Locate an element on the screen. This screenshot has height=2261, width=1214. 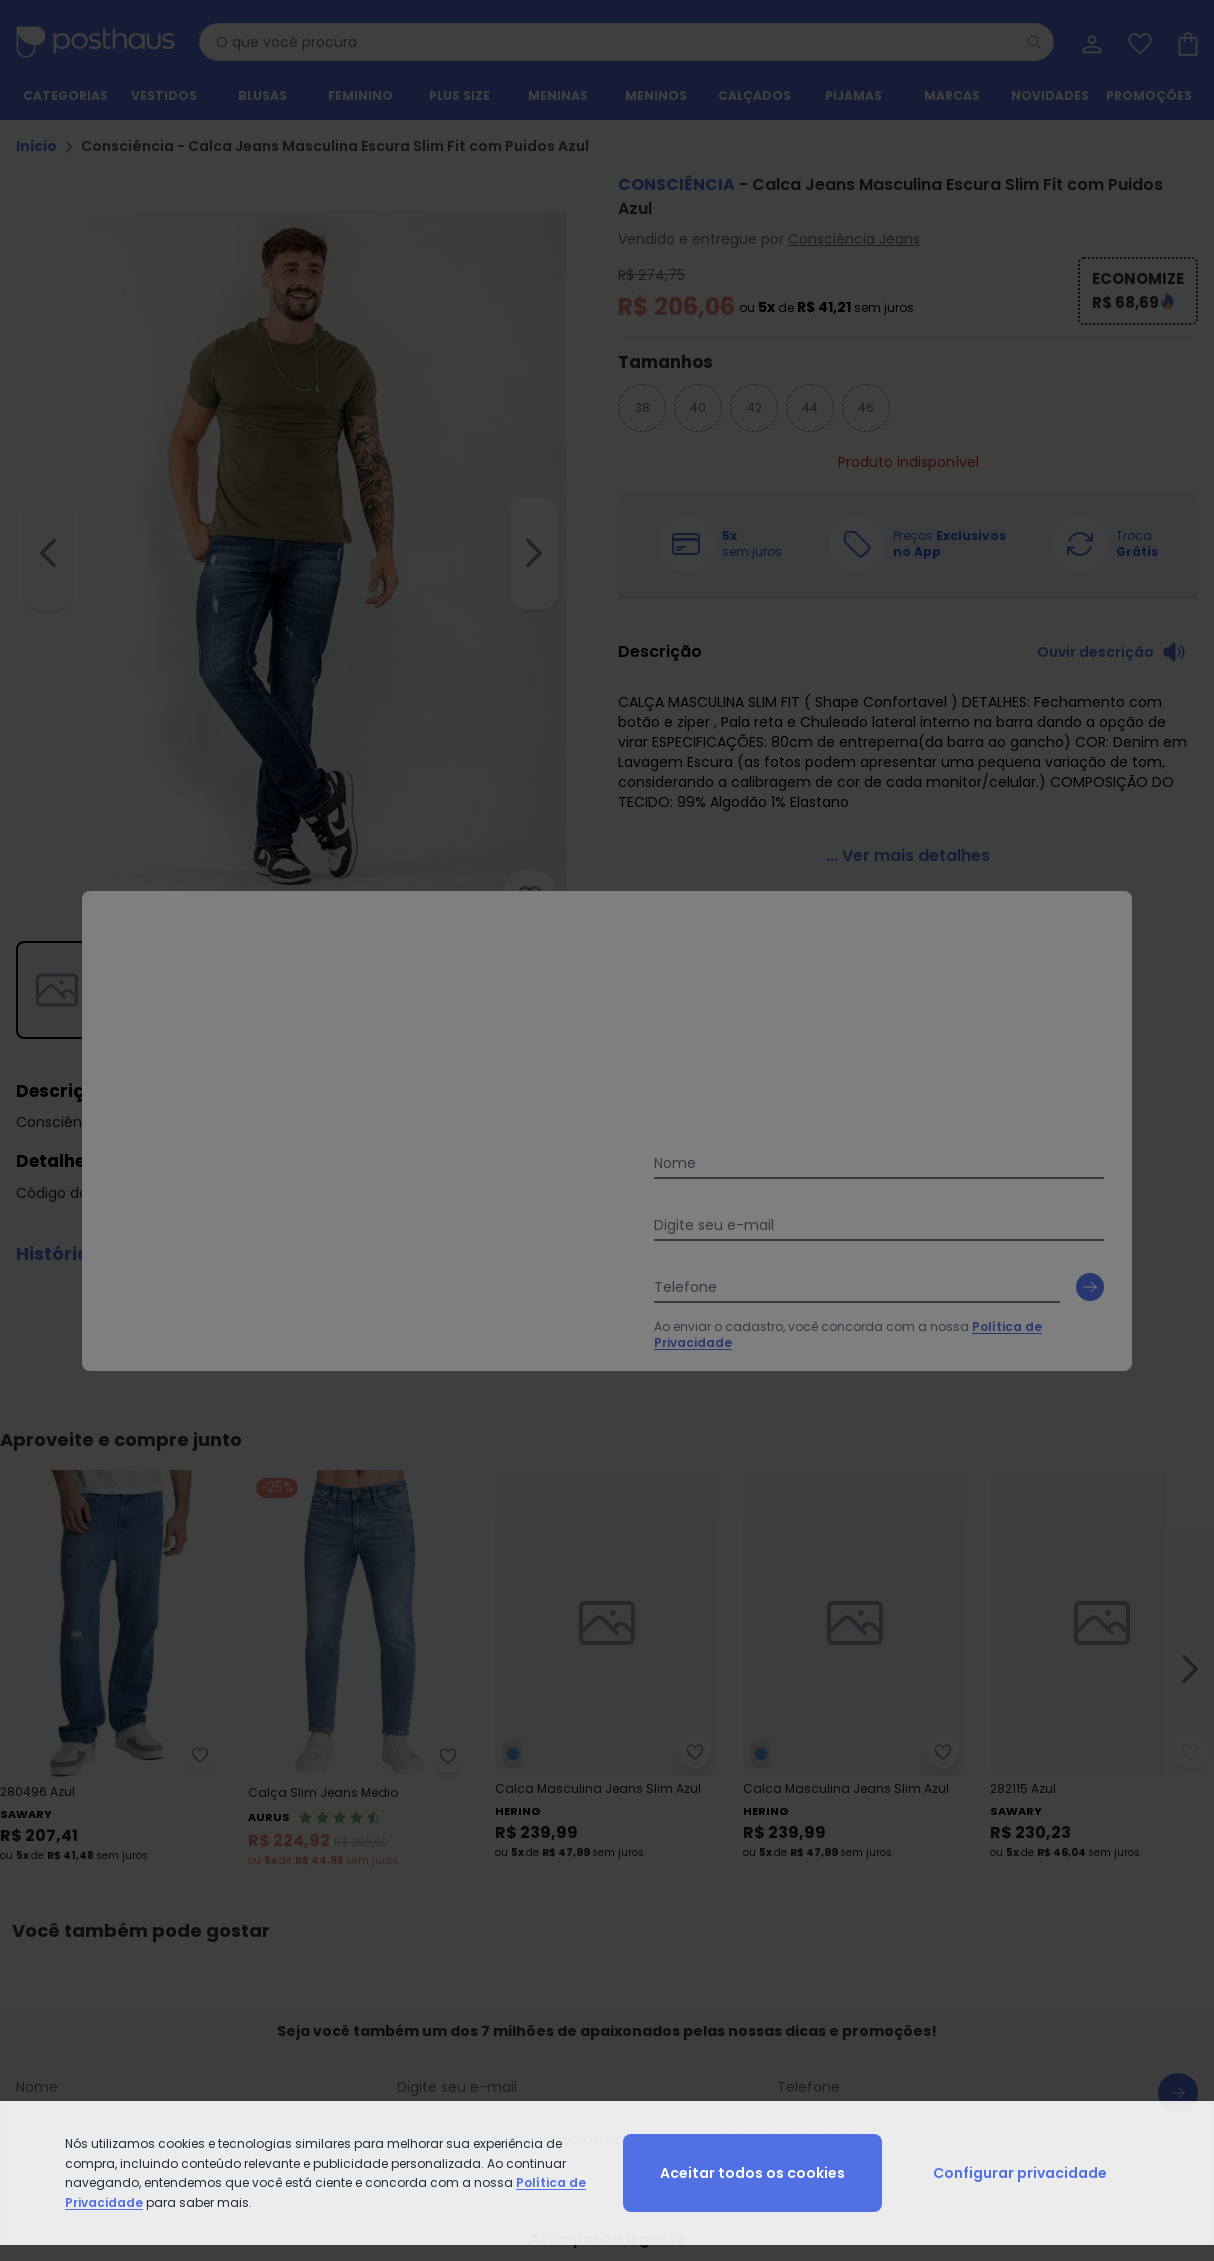
Aceitar todos os cookies is located at coordinates (752, 2173).